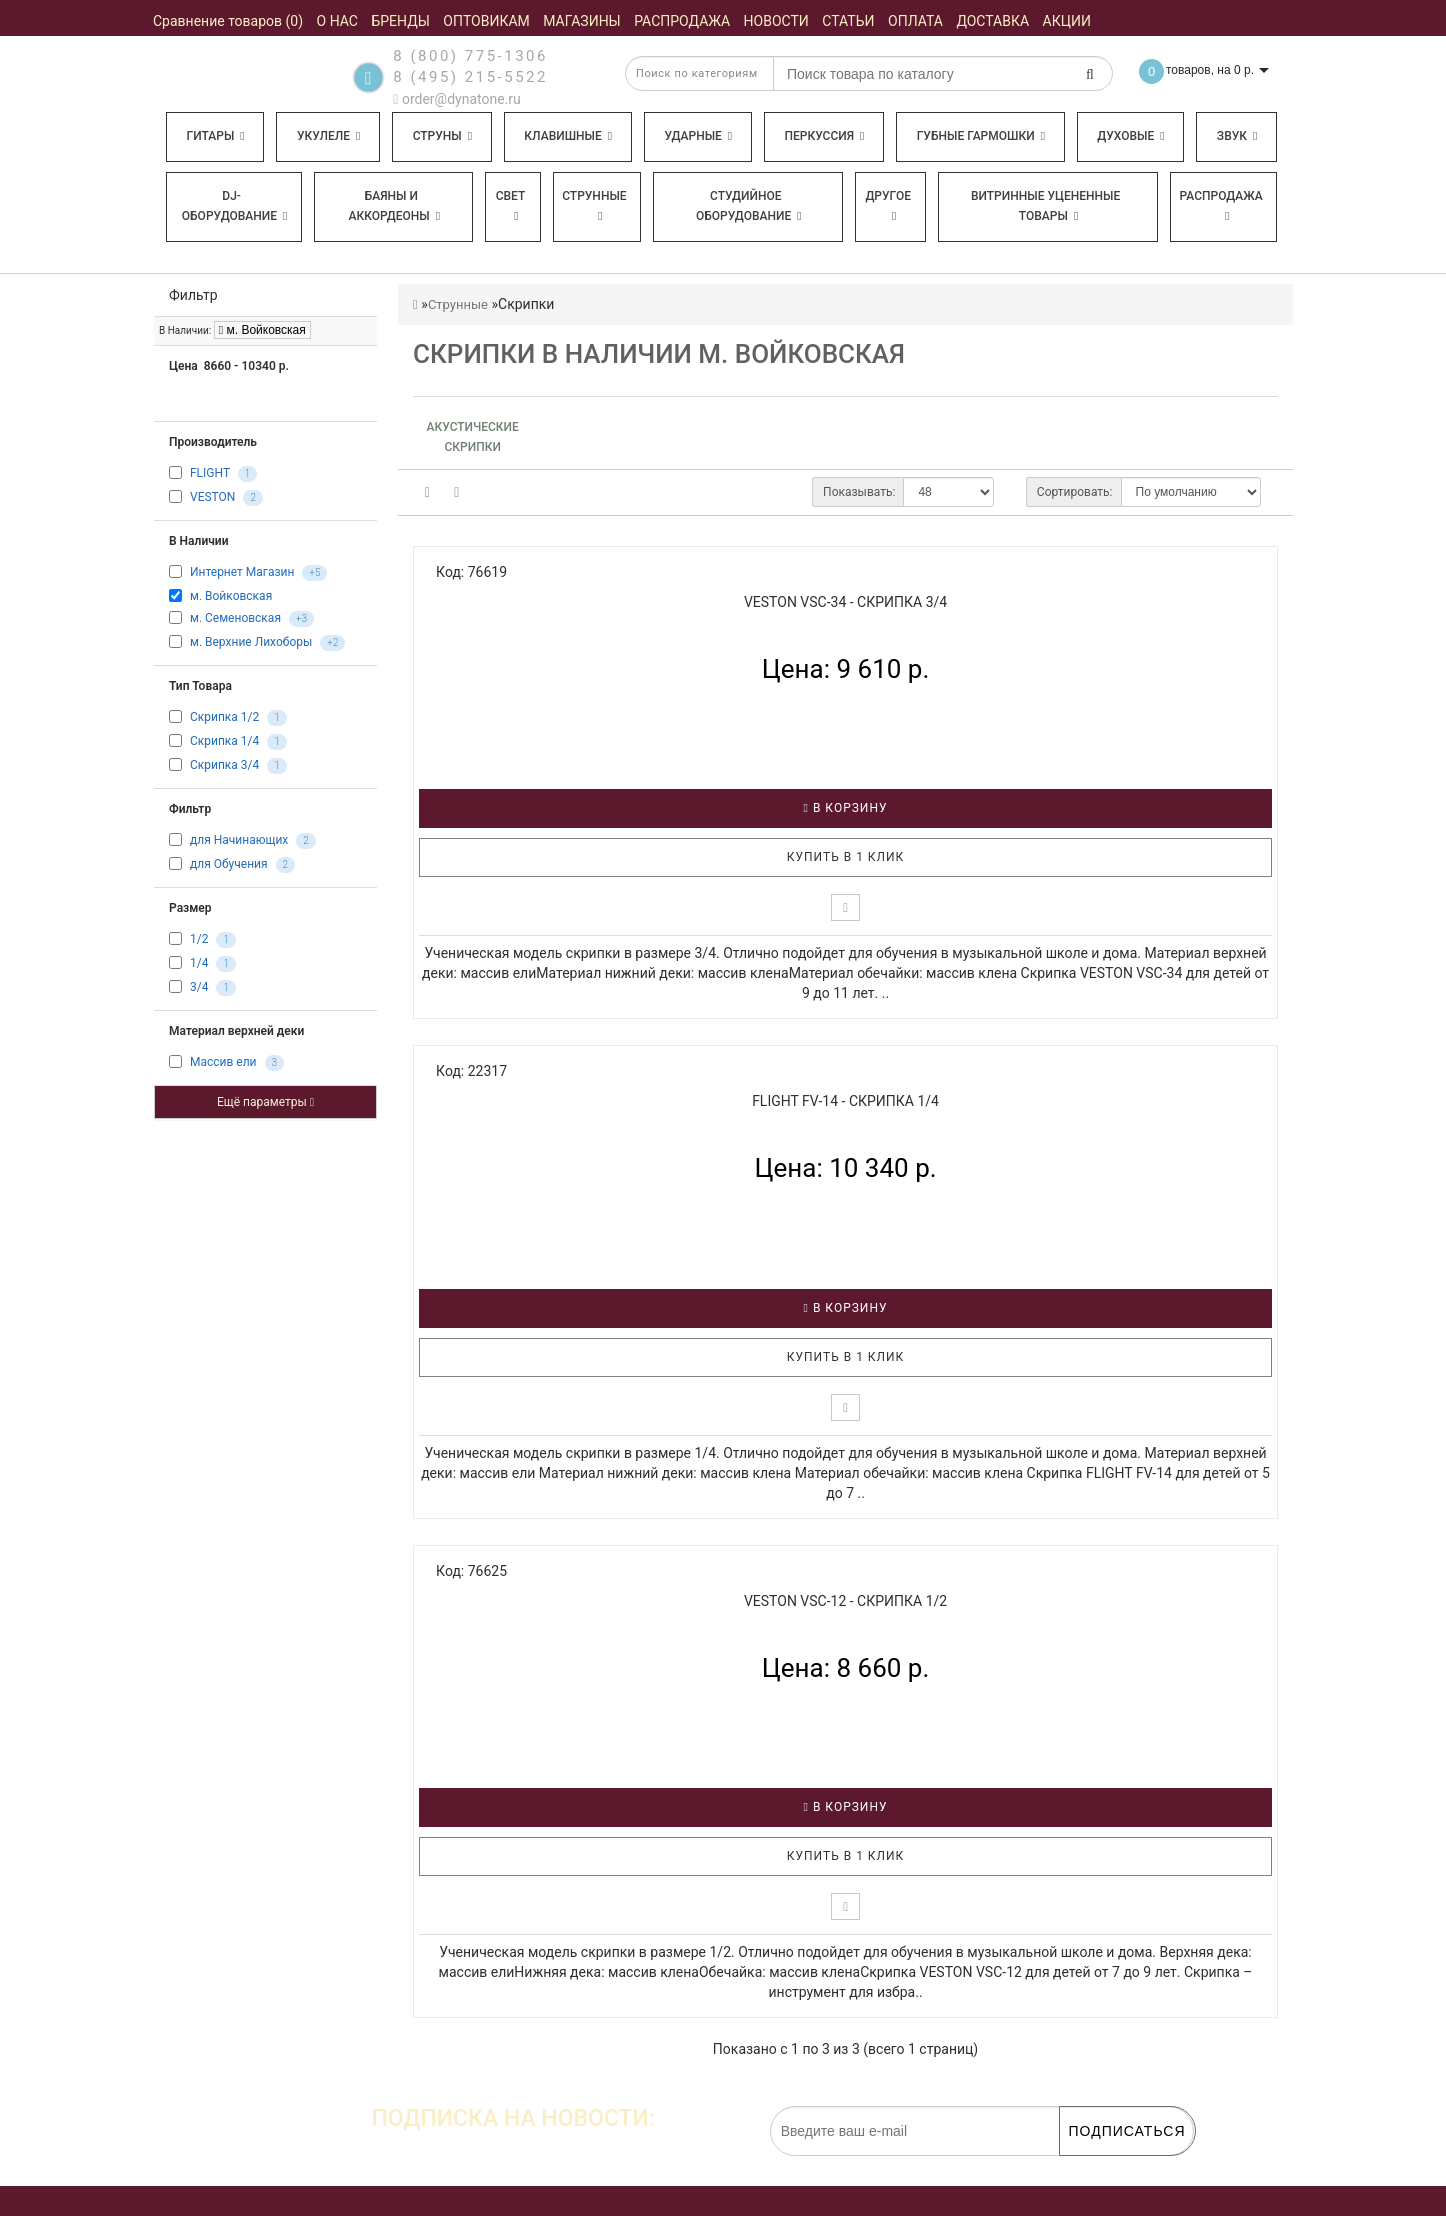 Image resolution: width=1446 pixels, height=2216 pixels. I want to click on Купить в 1 клик, so click(846, 857).